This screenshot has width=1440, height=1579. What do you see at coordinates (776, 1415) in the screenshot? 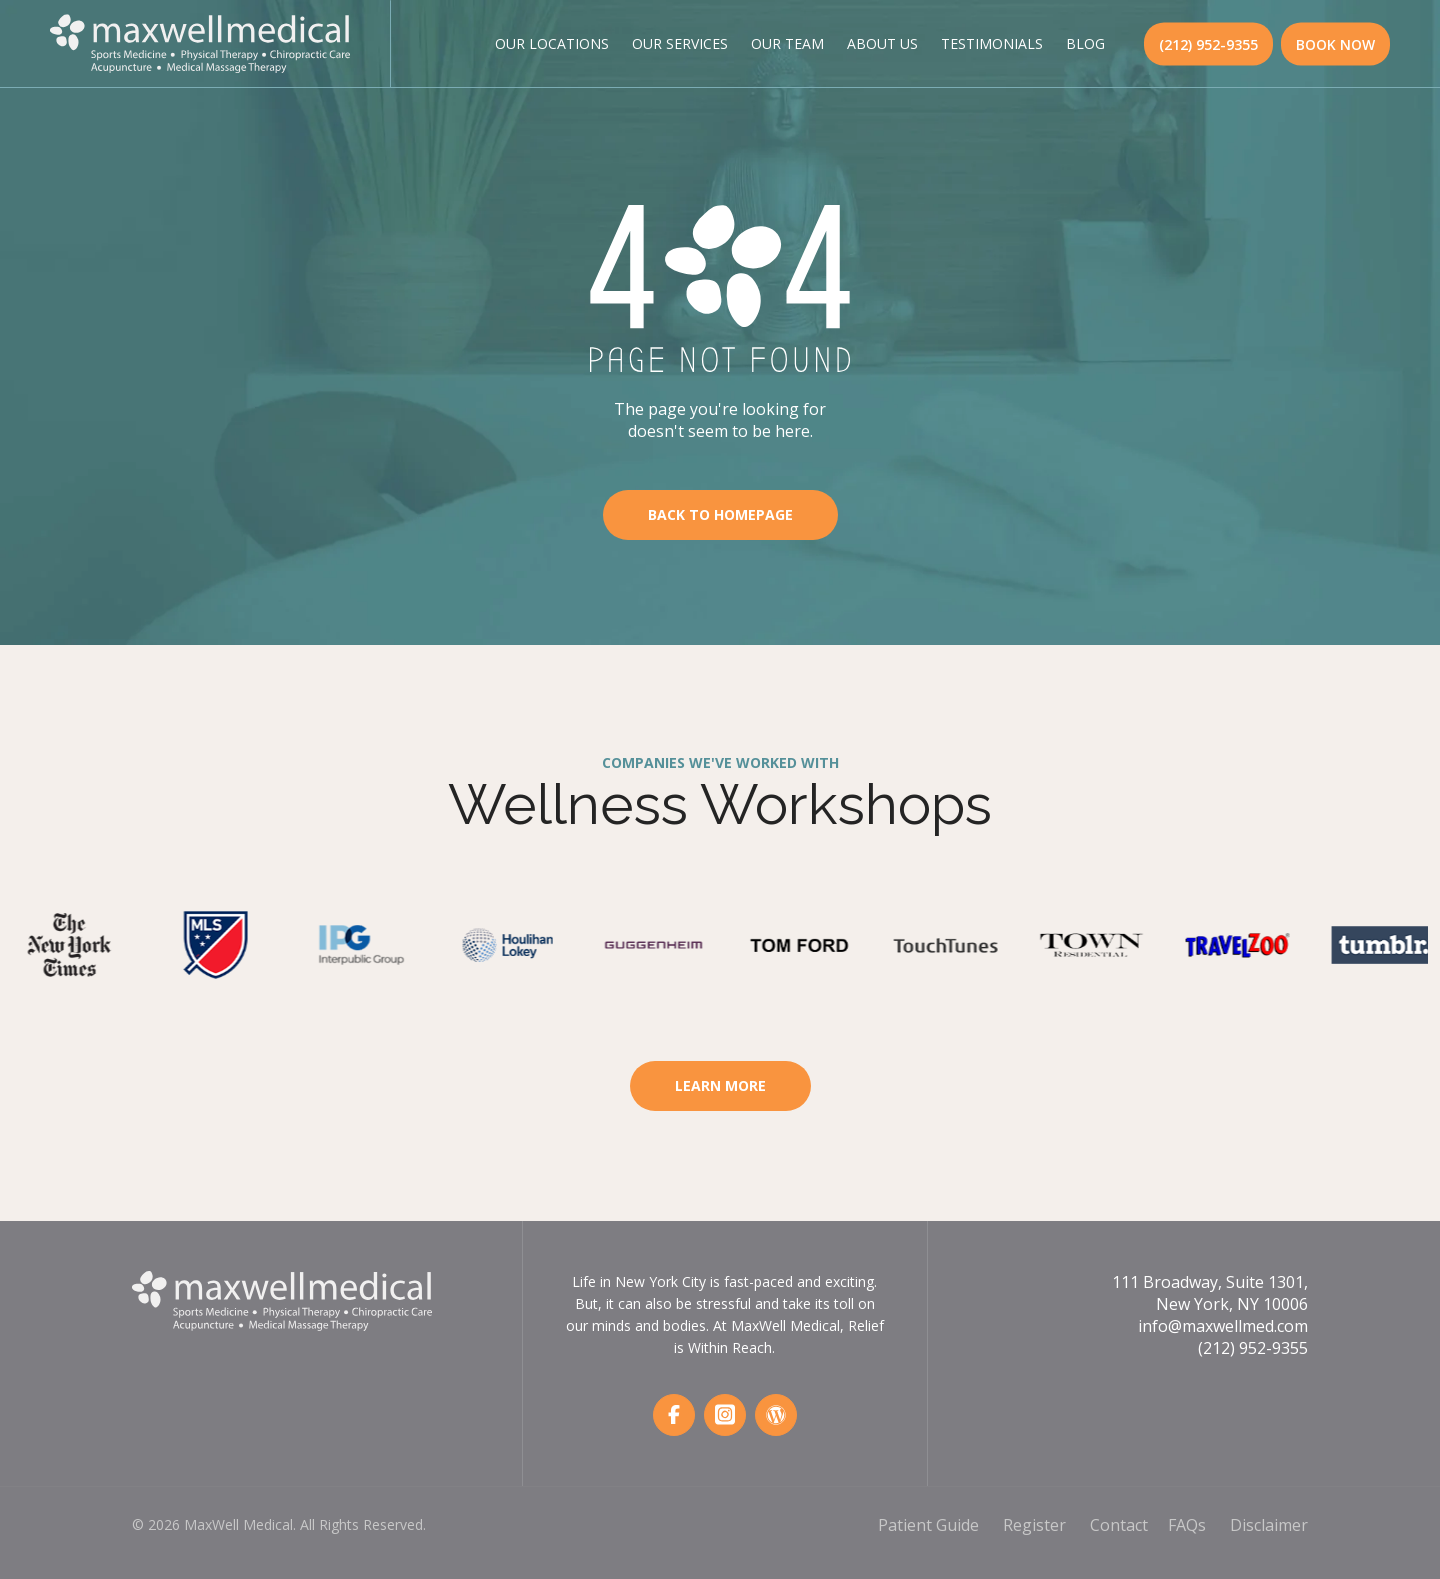
I see `[Wordpress]` at bounding box center [776, 1415].